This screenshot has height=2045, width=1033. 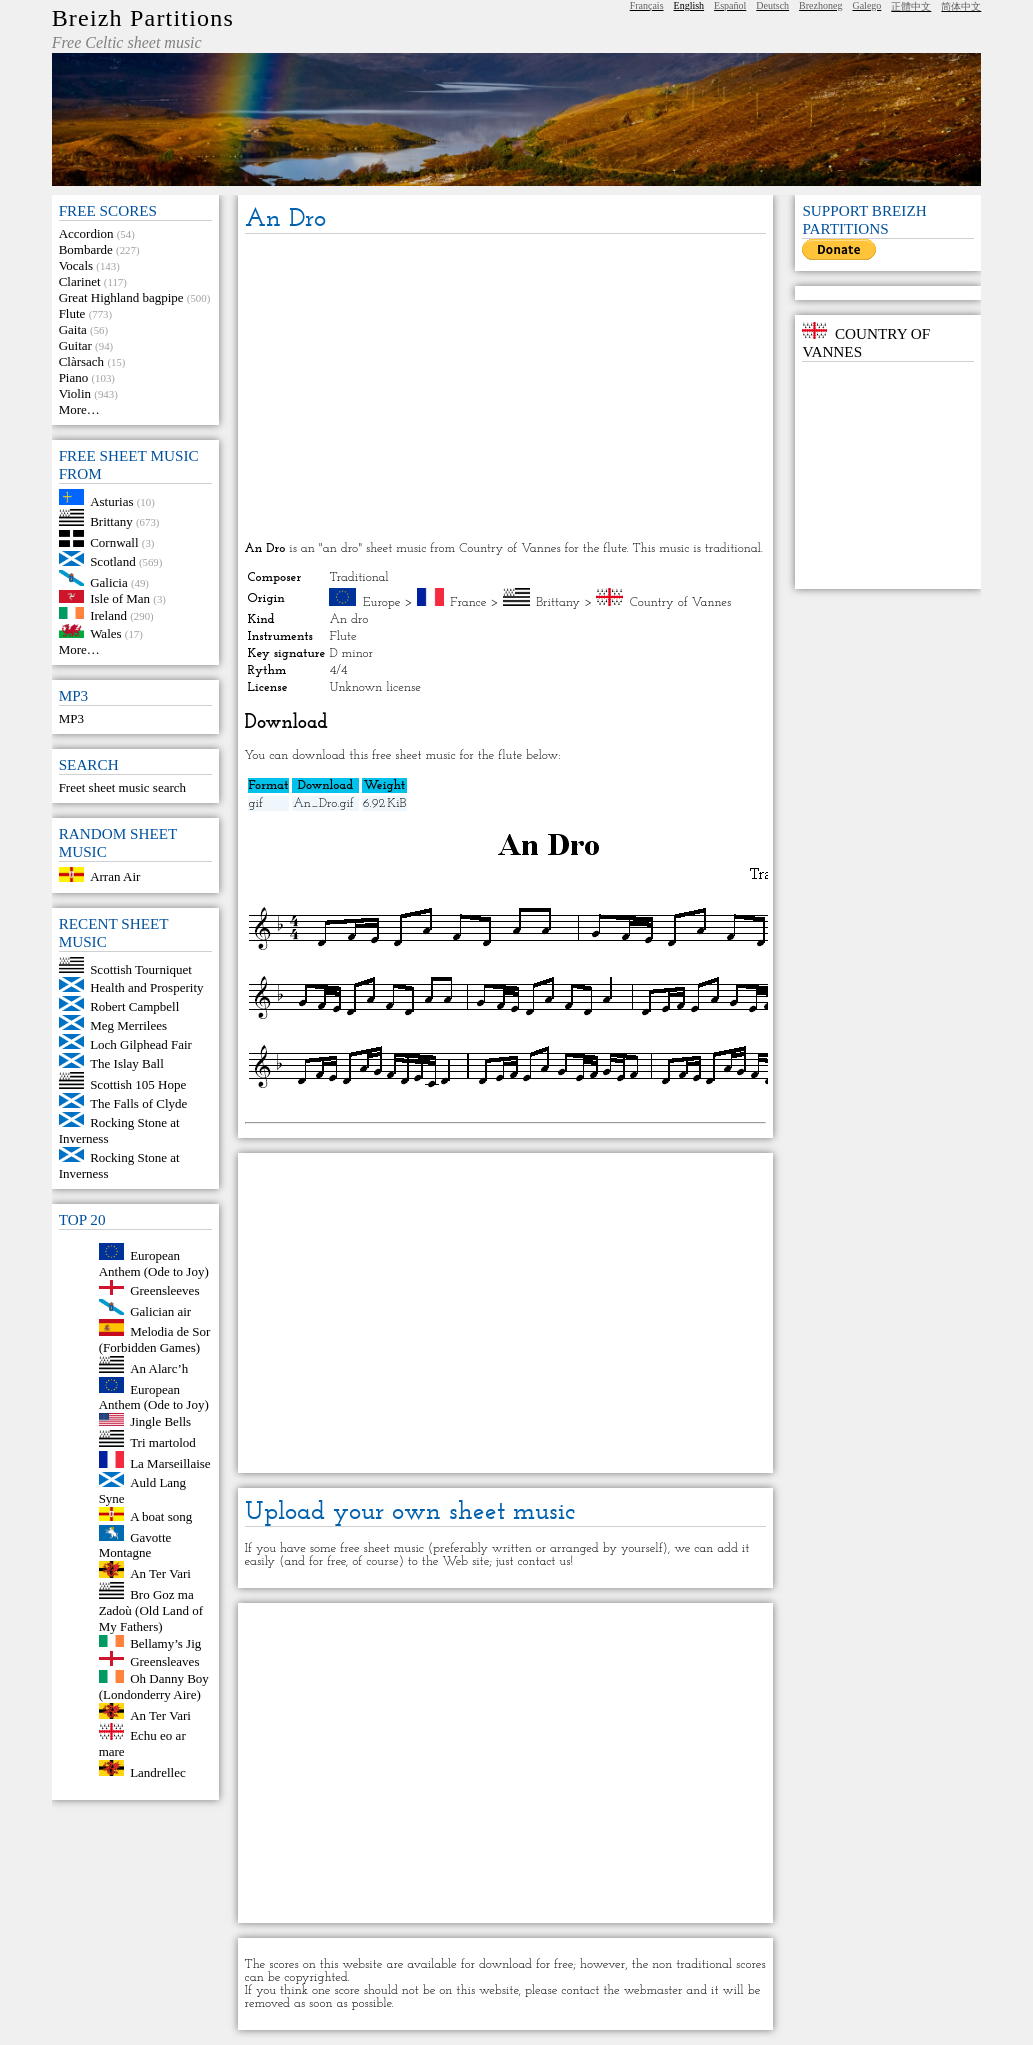 I want to click on Landrellec, so click(x=158, y=1771).